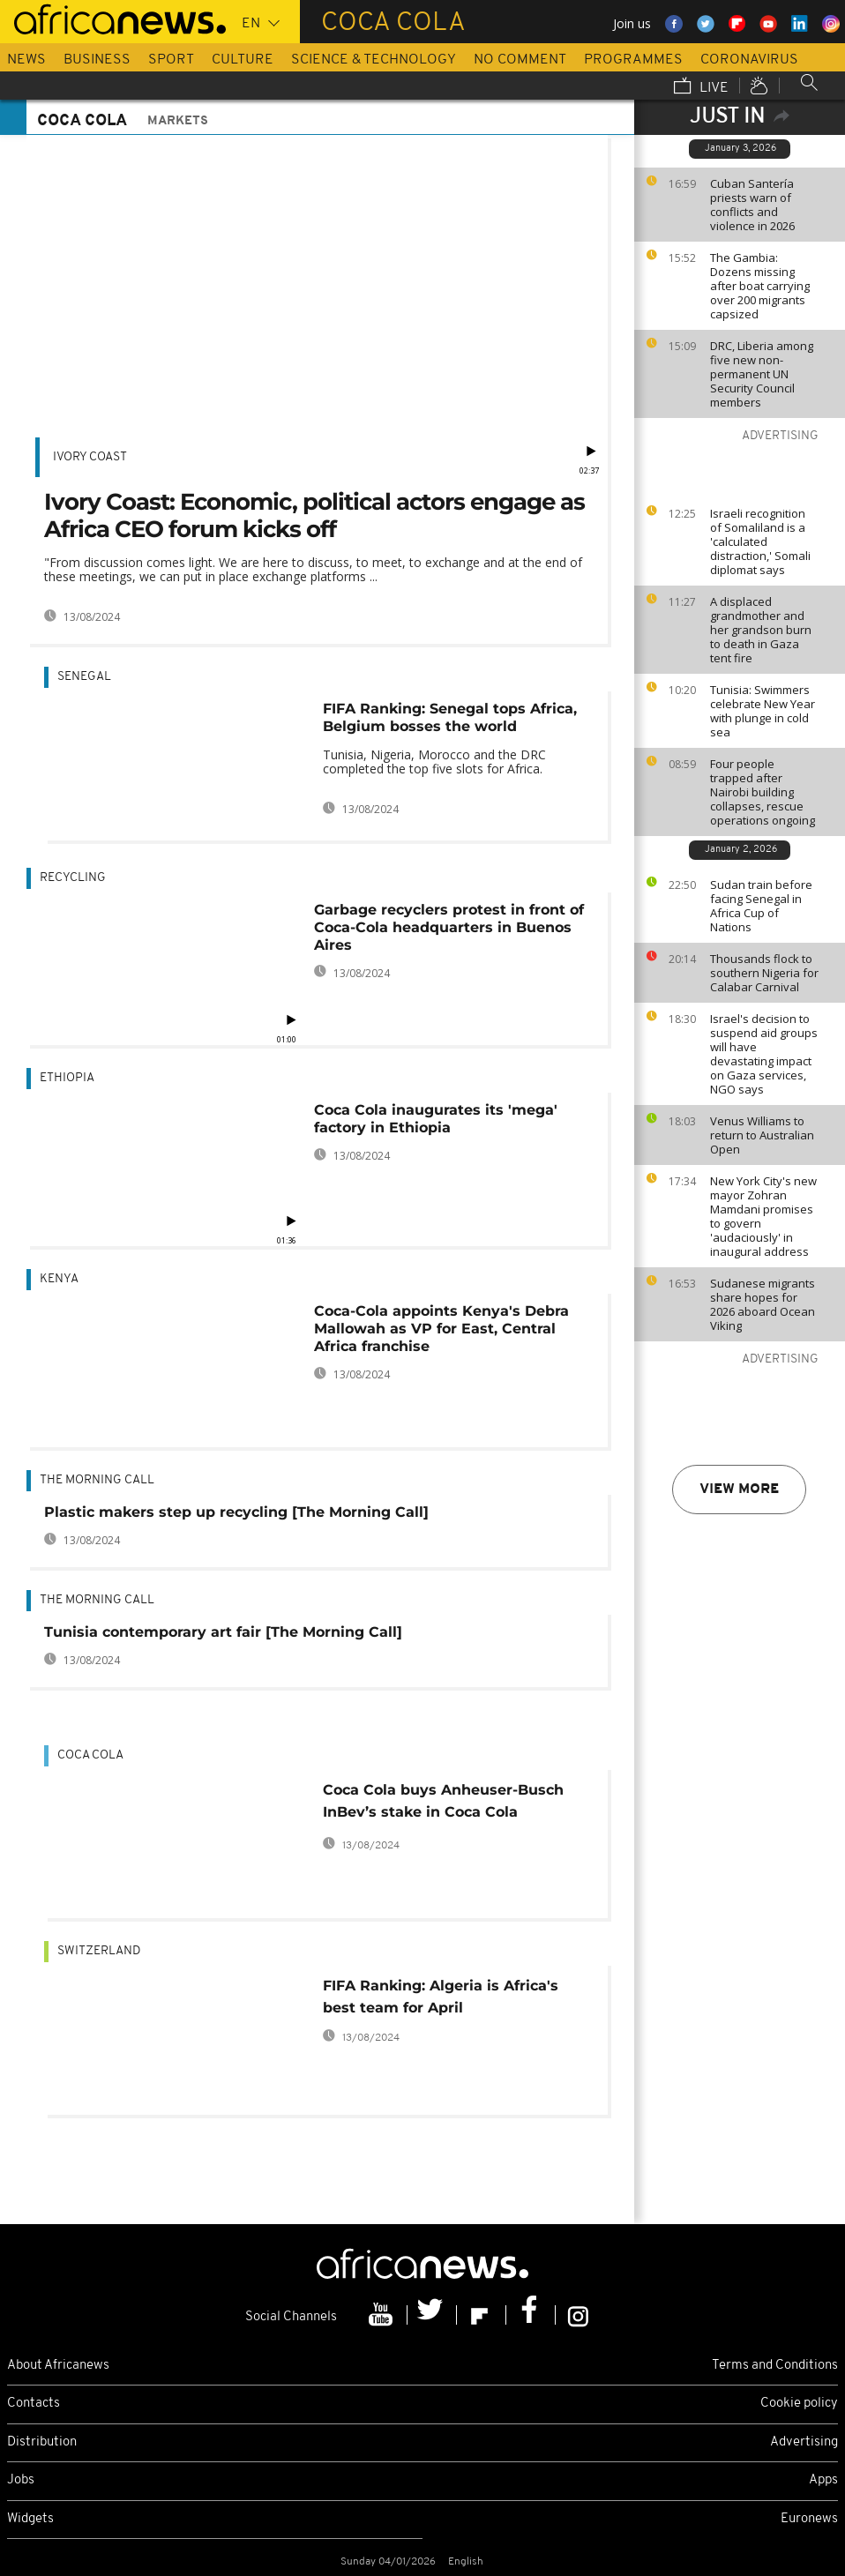  What do you see at coordinates (775, 2365) in the screenshot?
I see `Terms and Conditions` at bounding box center [775, 2365].